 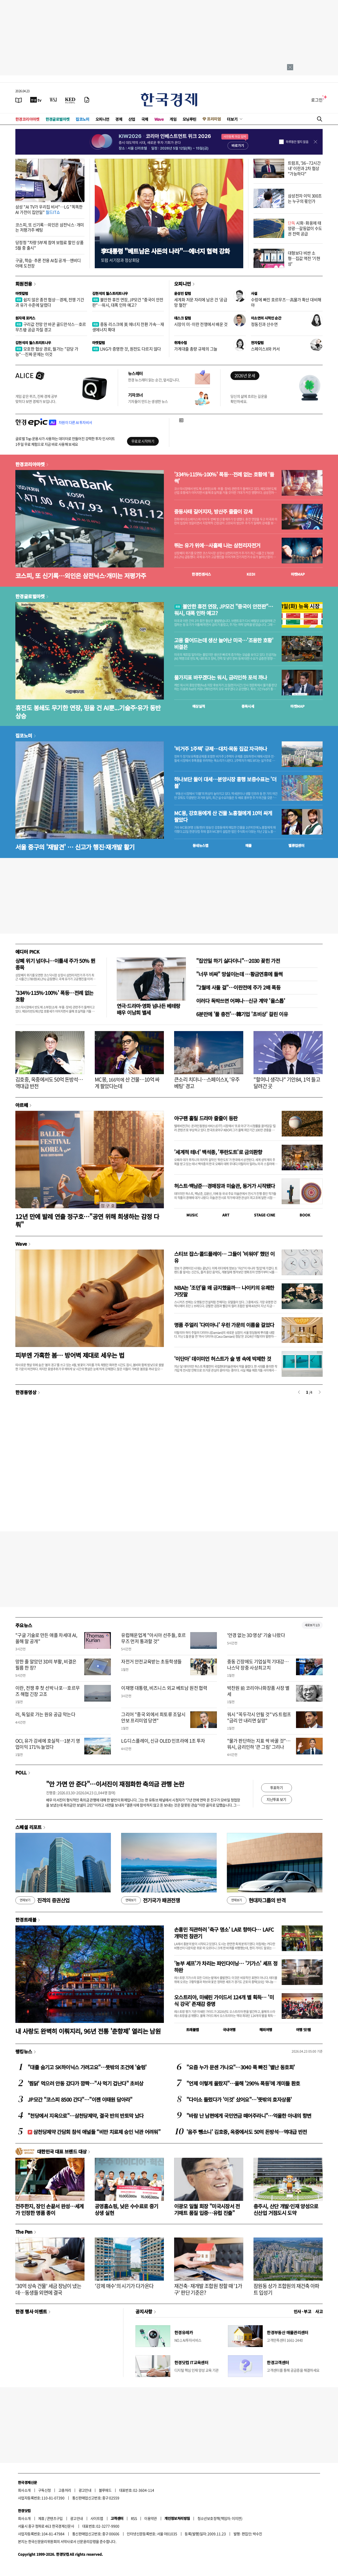 What do you see at coordinates (143, 2311) in the screenshot?
I see `공지사항` at bounding box center [143, 2311].